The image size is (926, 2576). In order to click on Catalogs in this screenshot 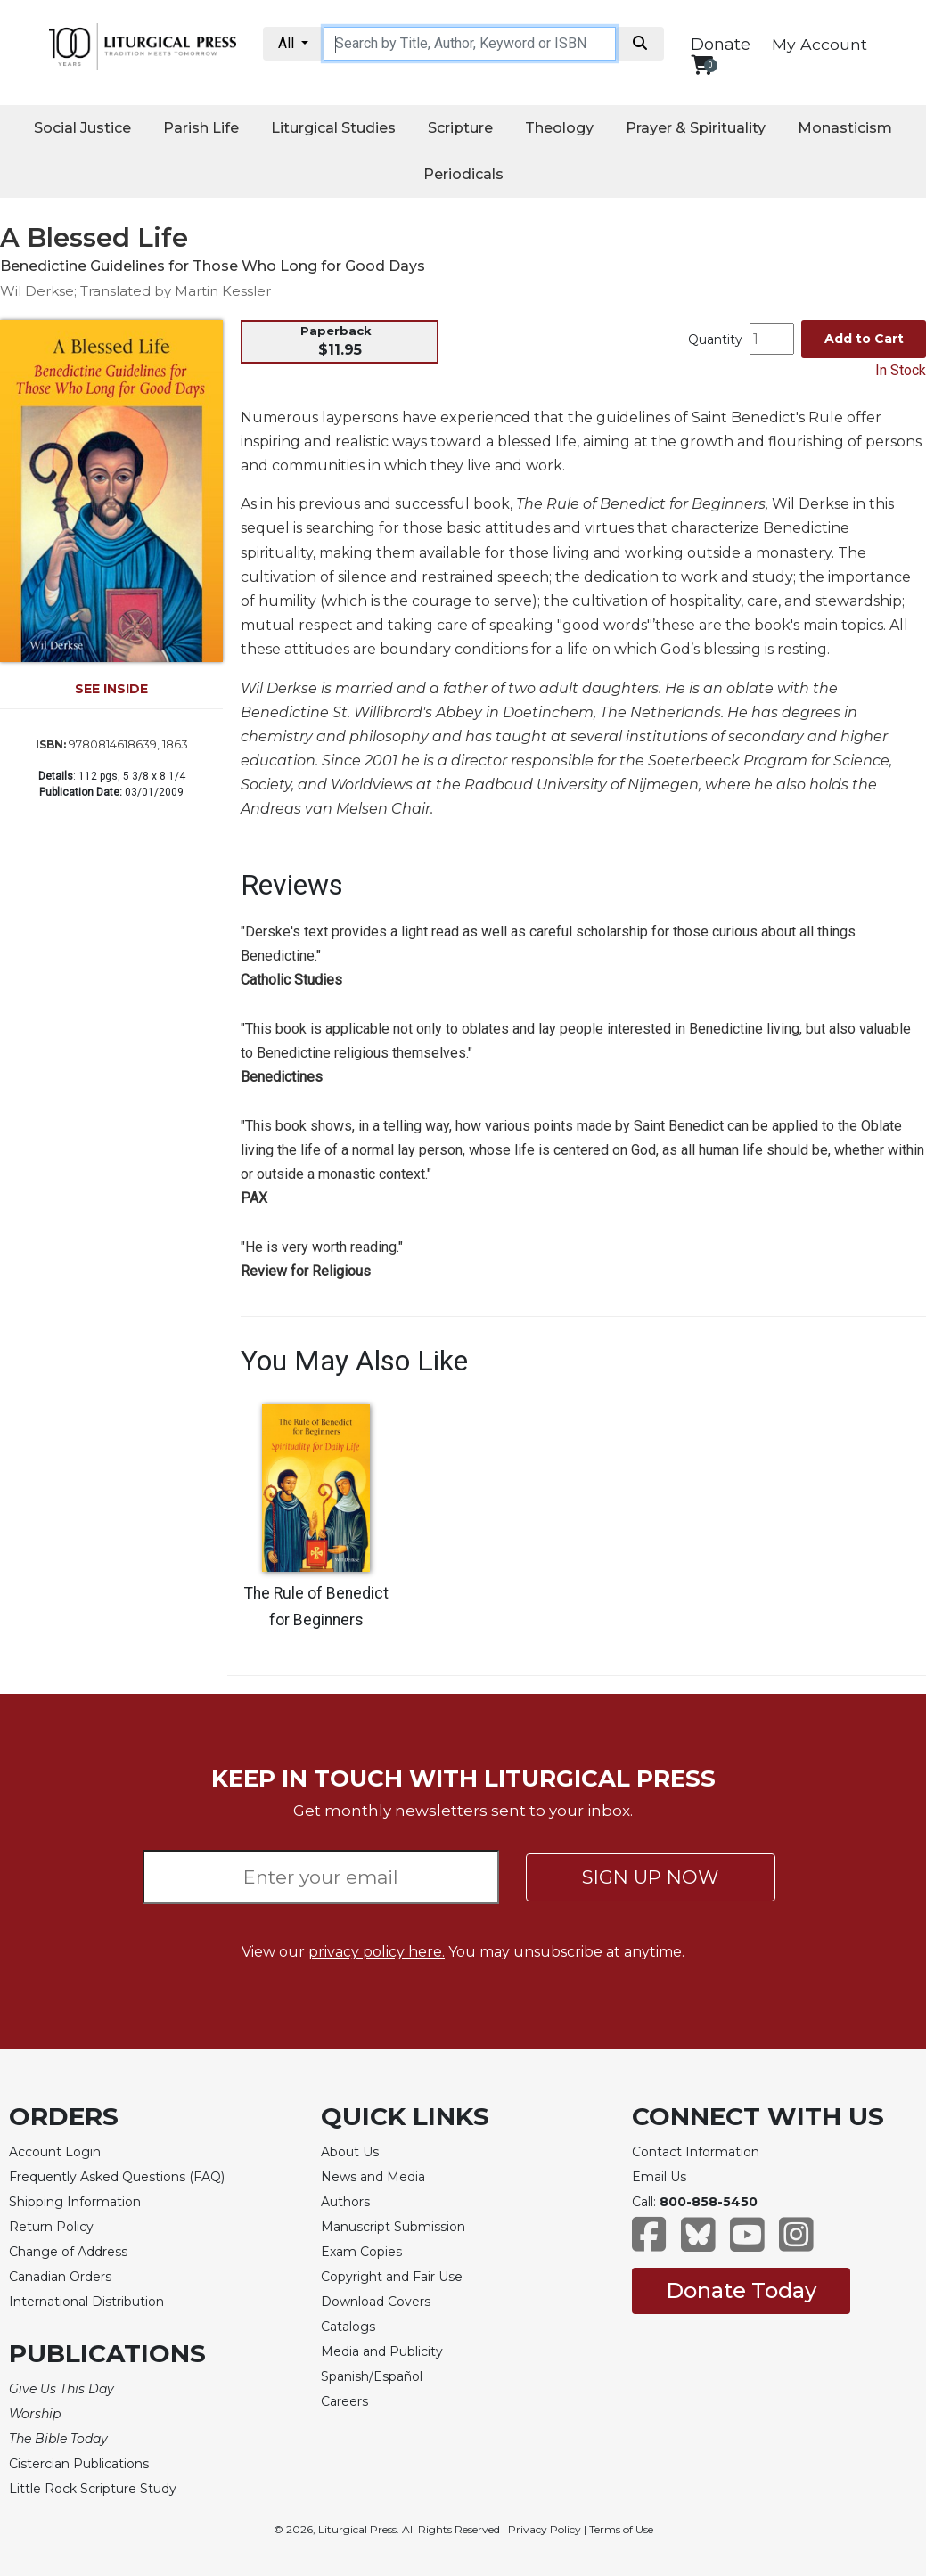, I will do `click(348, 2326)`.